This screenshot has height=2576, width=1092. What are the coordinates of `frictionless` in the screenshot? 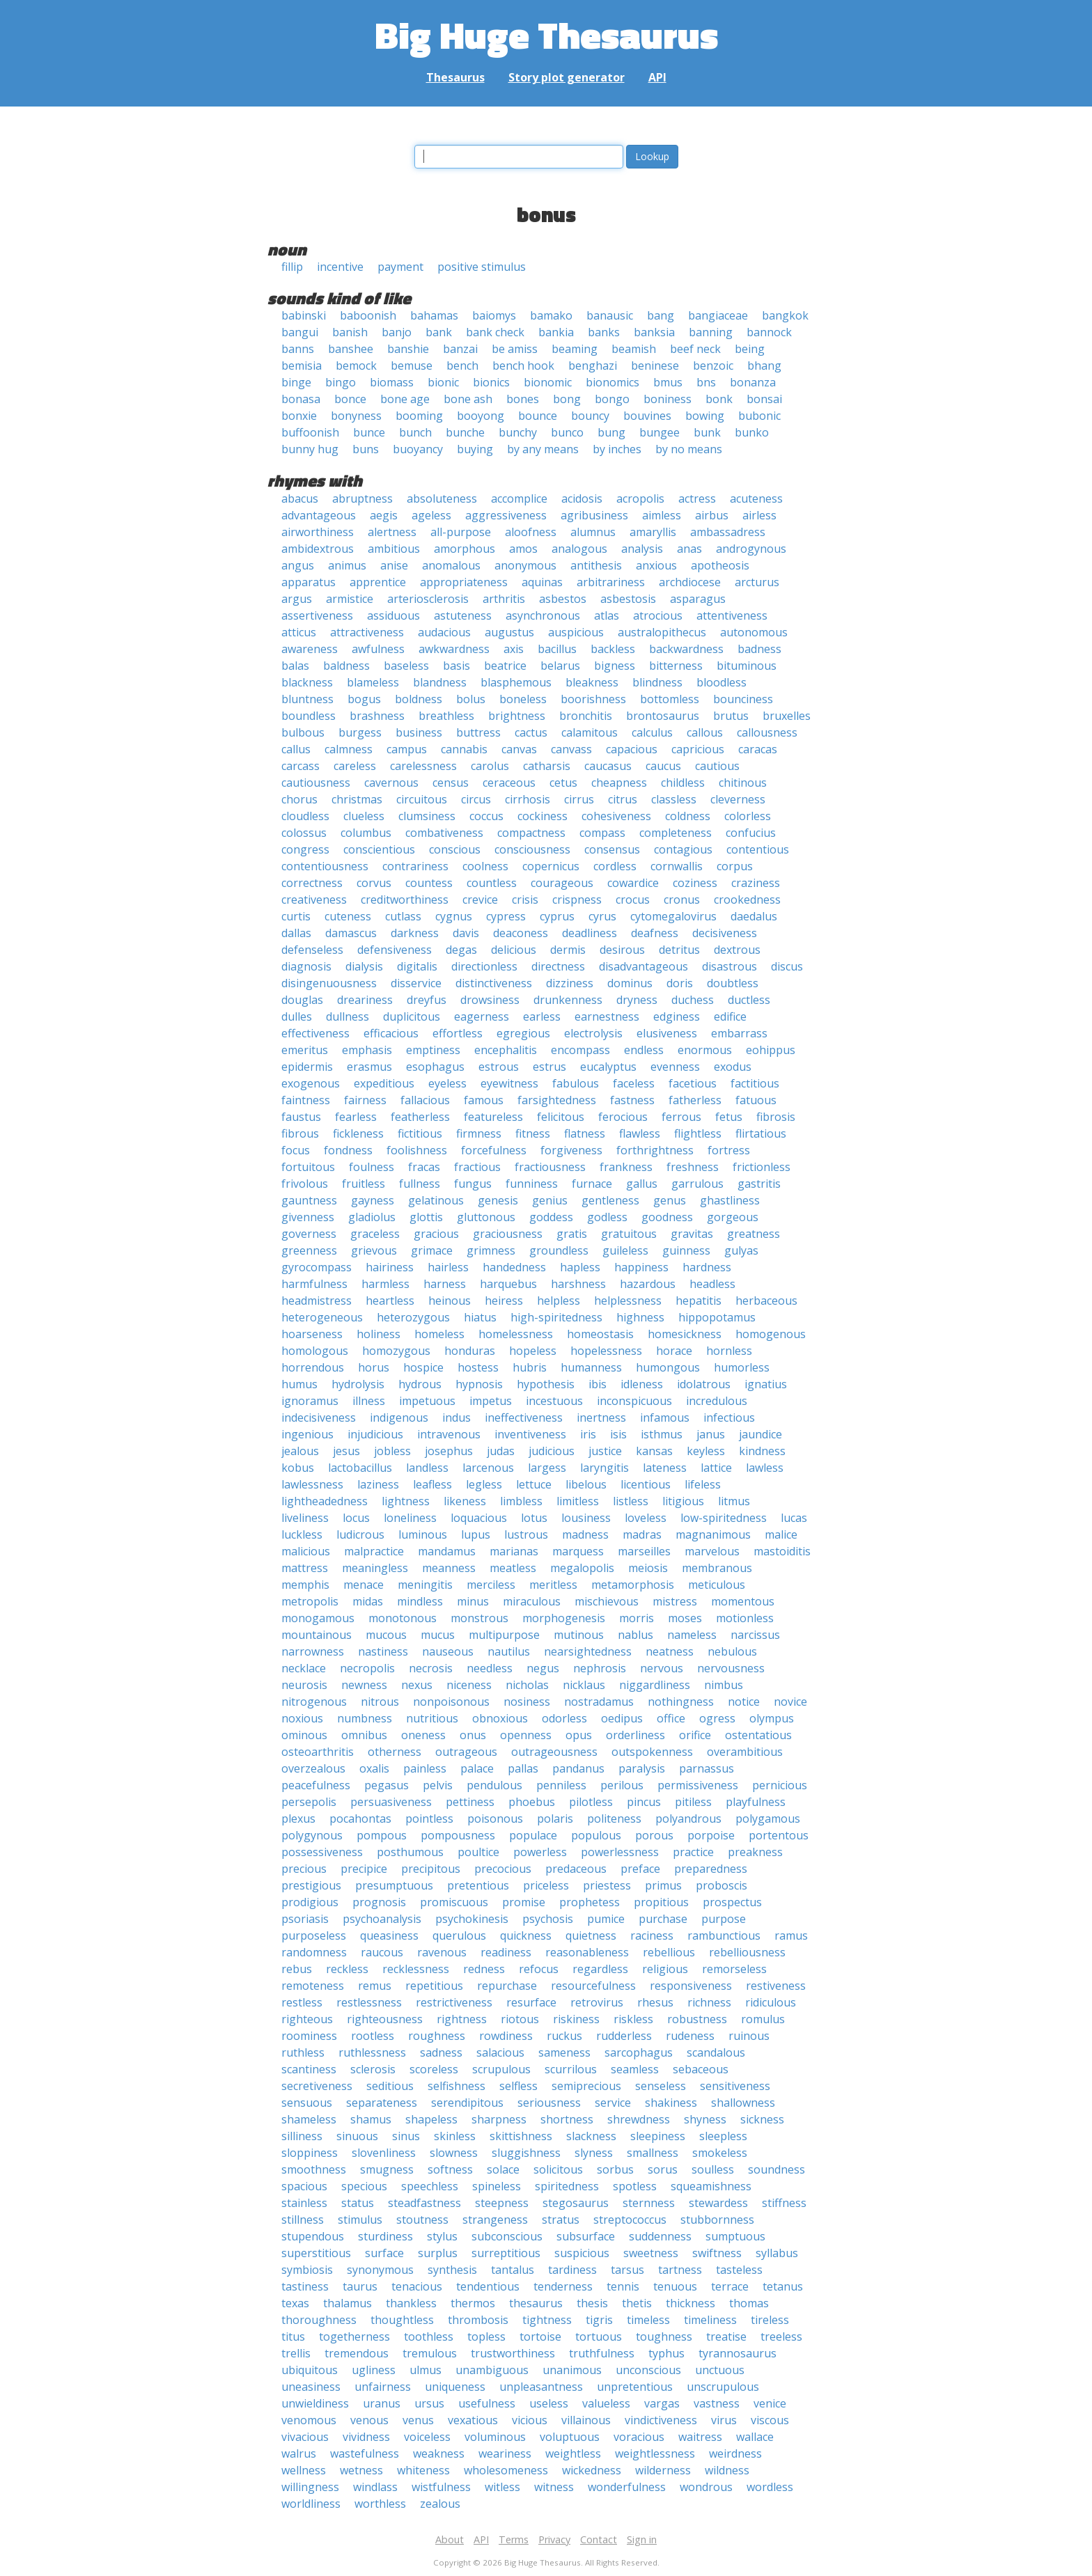 It's located at (761, 1167).